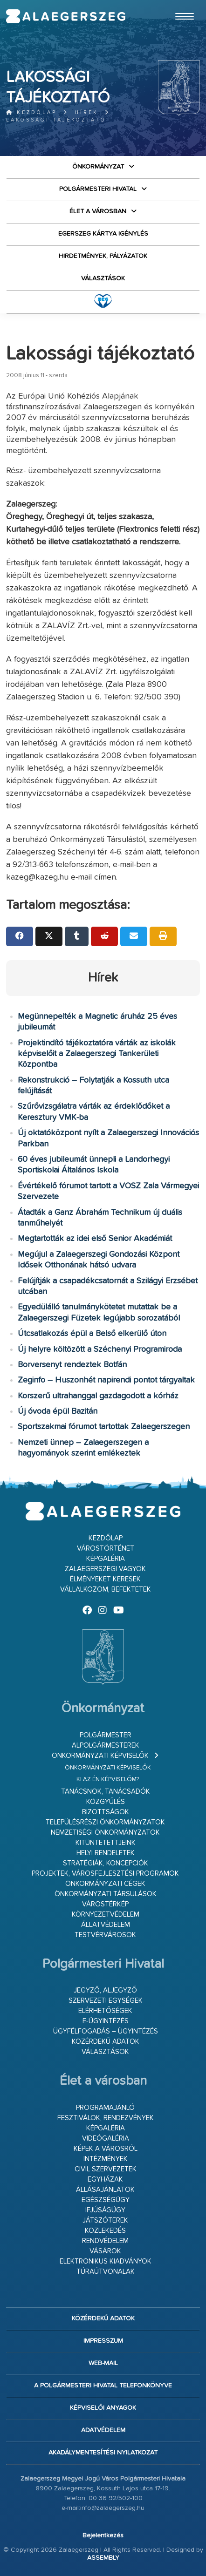  Describe the element at coordinates (105, 1569) in the screenshot. I see `Zalaegerszegi vagyok` at that location.